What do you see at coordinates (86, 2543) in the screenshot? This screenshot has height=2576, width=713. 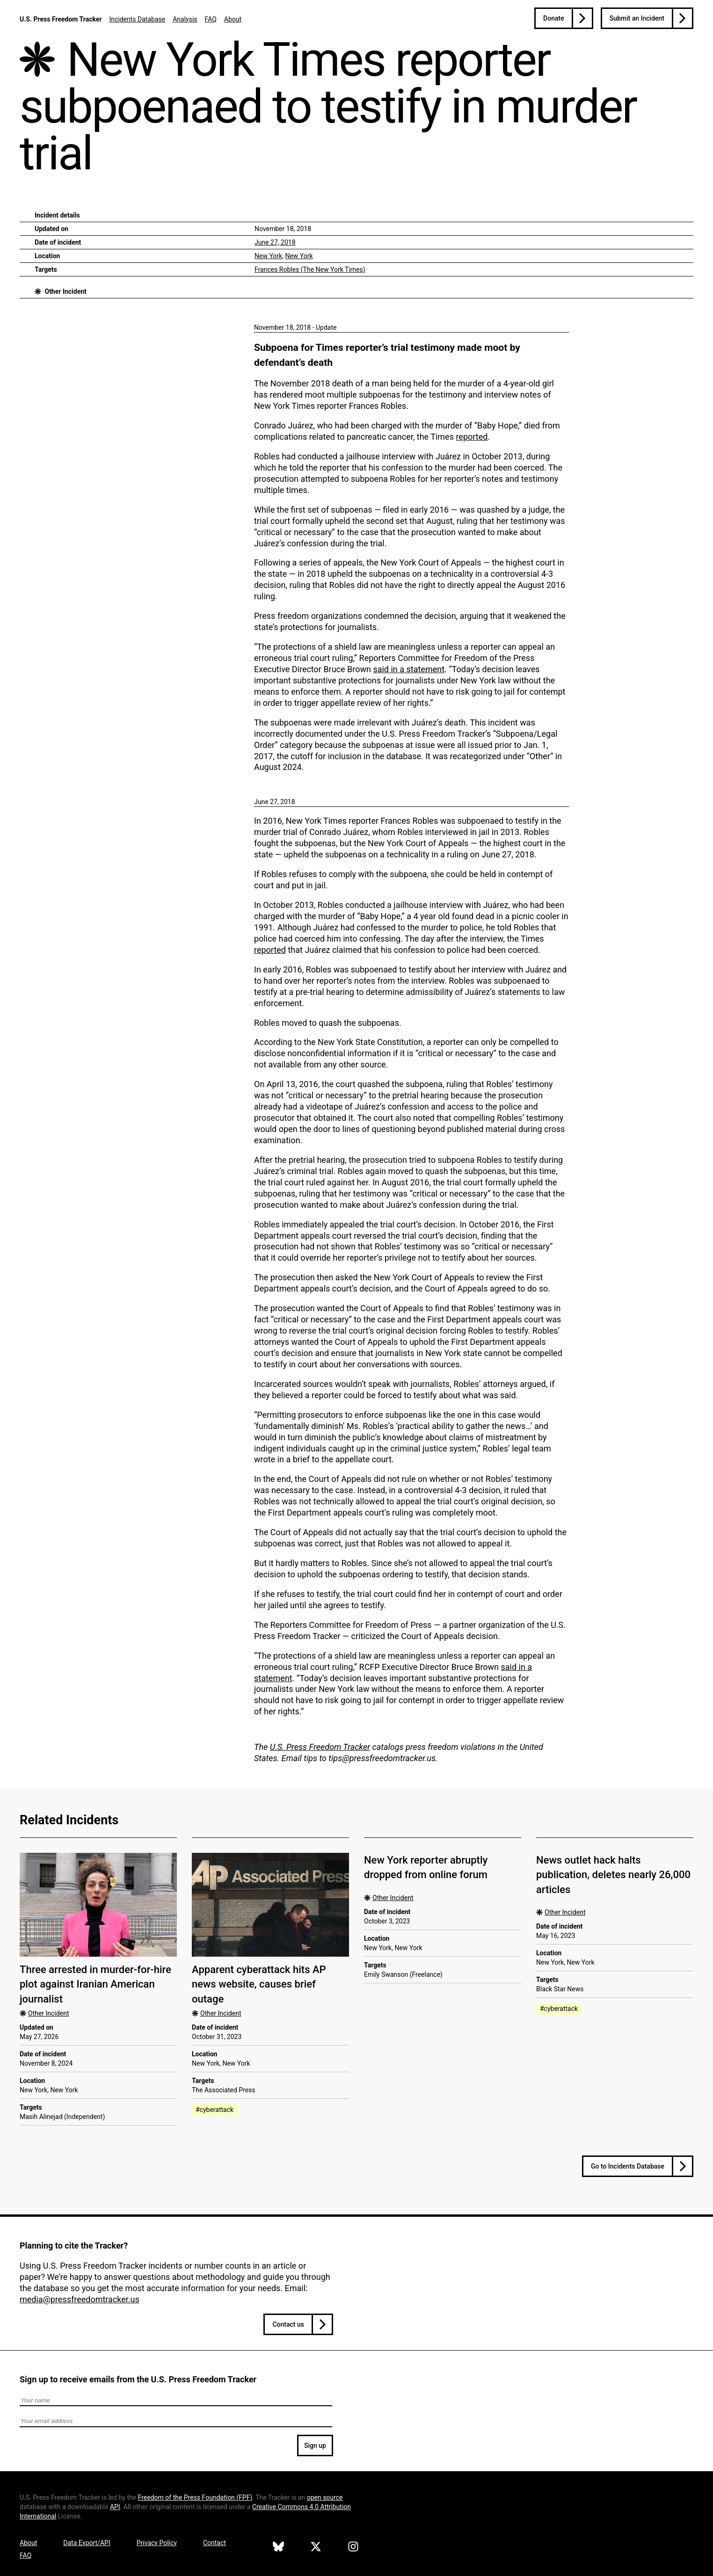 I see `Data Export/API` at bounding box center [86, 2543].